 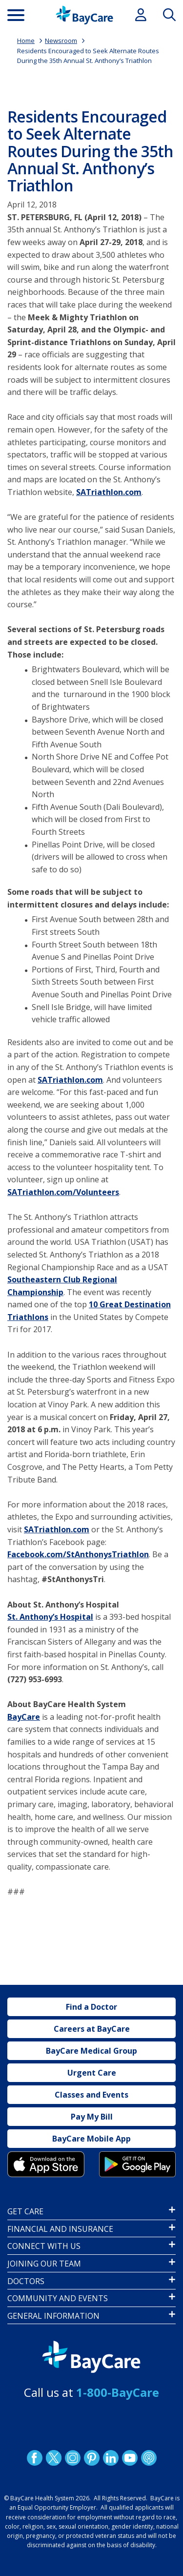 What do you see at coordinates (23, 1716) in the screenshot?
I see `BayCare` at bounding box center [23, 1716].